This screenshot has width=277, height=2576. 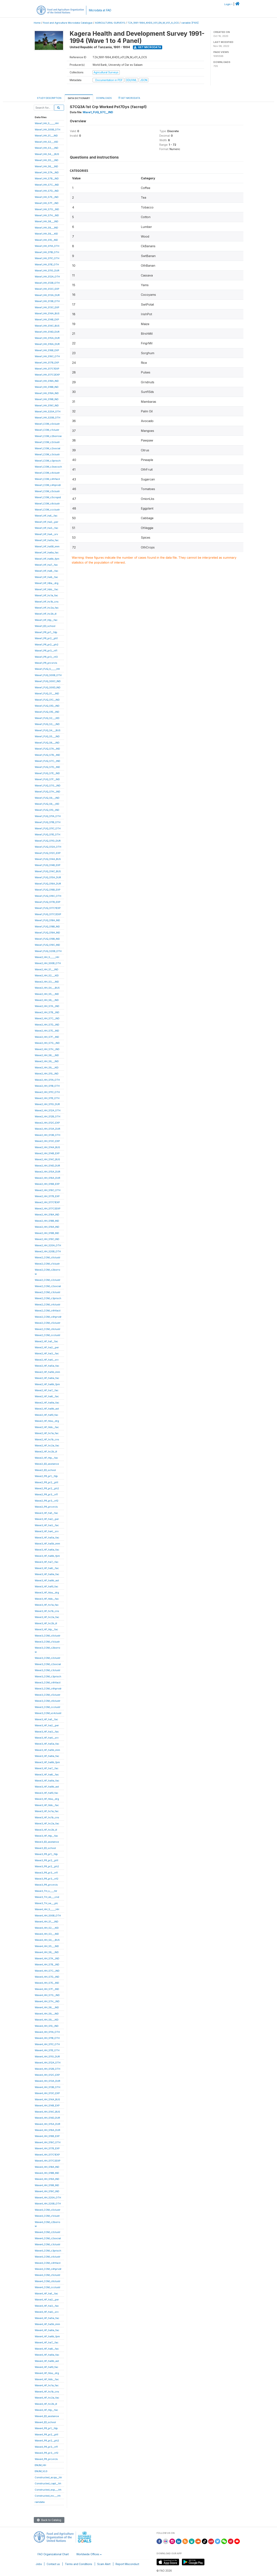 What do you see at coordinates (47, 1190) in the screenshot?
I see `Wave2_HH_S16C_OTH` at bounding box center [47, 1190].